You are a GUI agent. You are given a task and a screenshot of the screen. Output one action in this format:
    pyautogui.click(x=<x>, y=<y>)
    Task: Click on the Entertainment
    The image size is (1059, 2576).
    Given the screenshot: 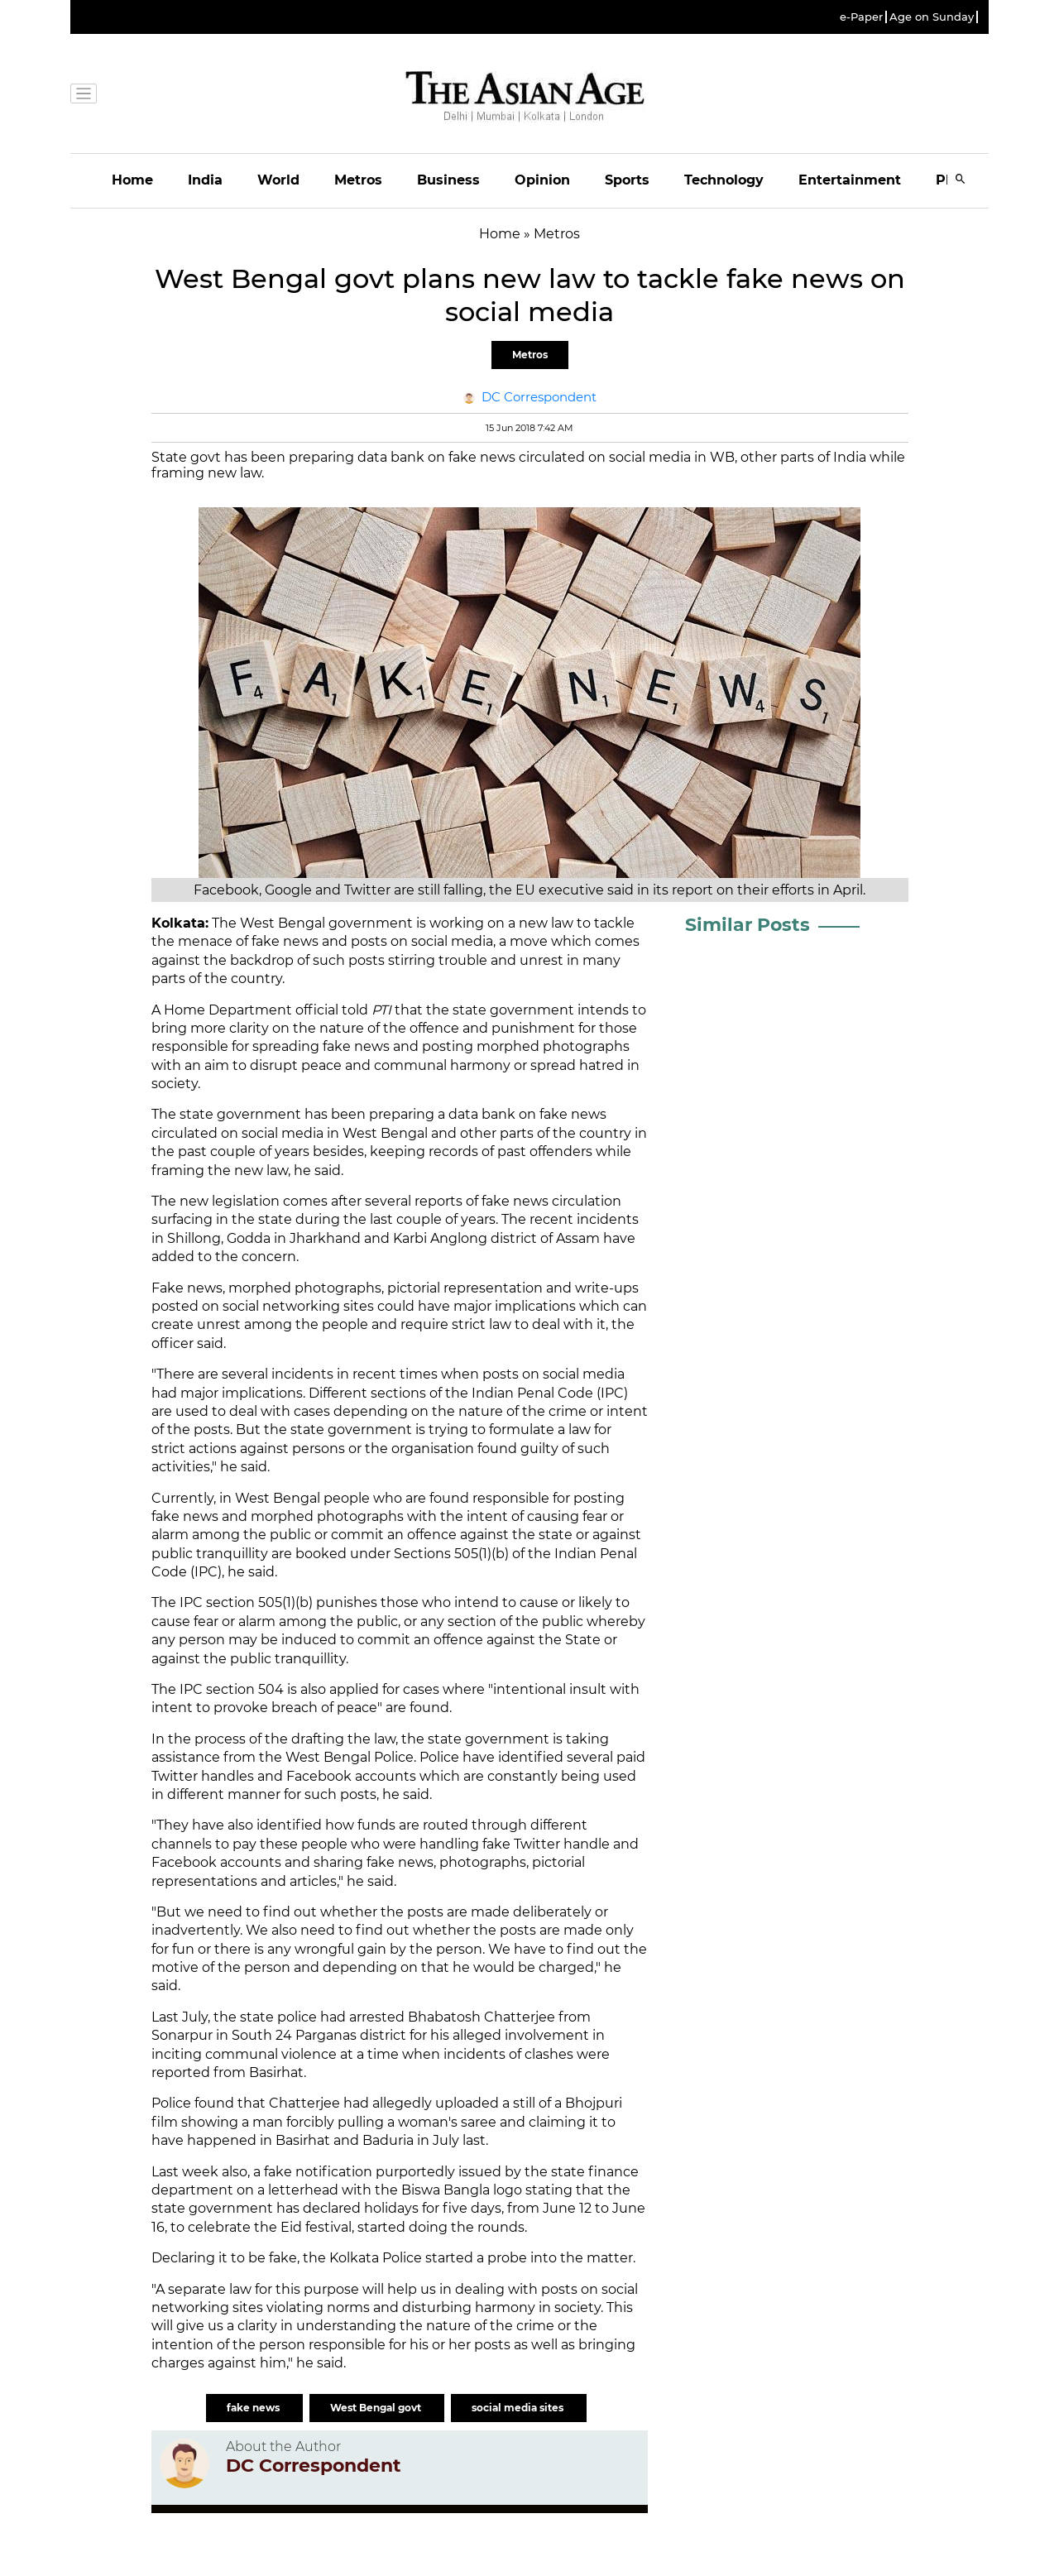 What is the action you would take?
    pyautogui.click(x=849, y=180)
    